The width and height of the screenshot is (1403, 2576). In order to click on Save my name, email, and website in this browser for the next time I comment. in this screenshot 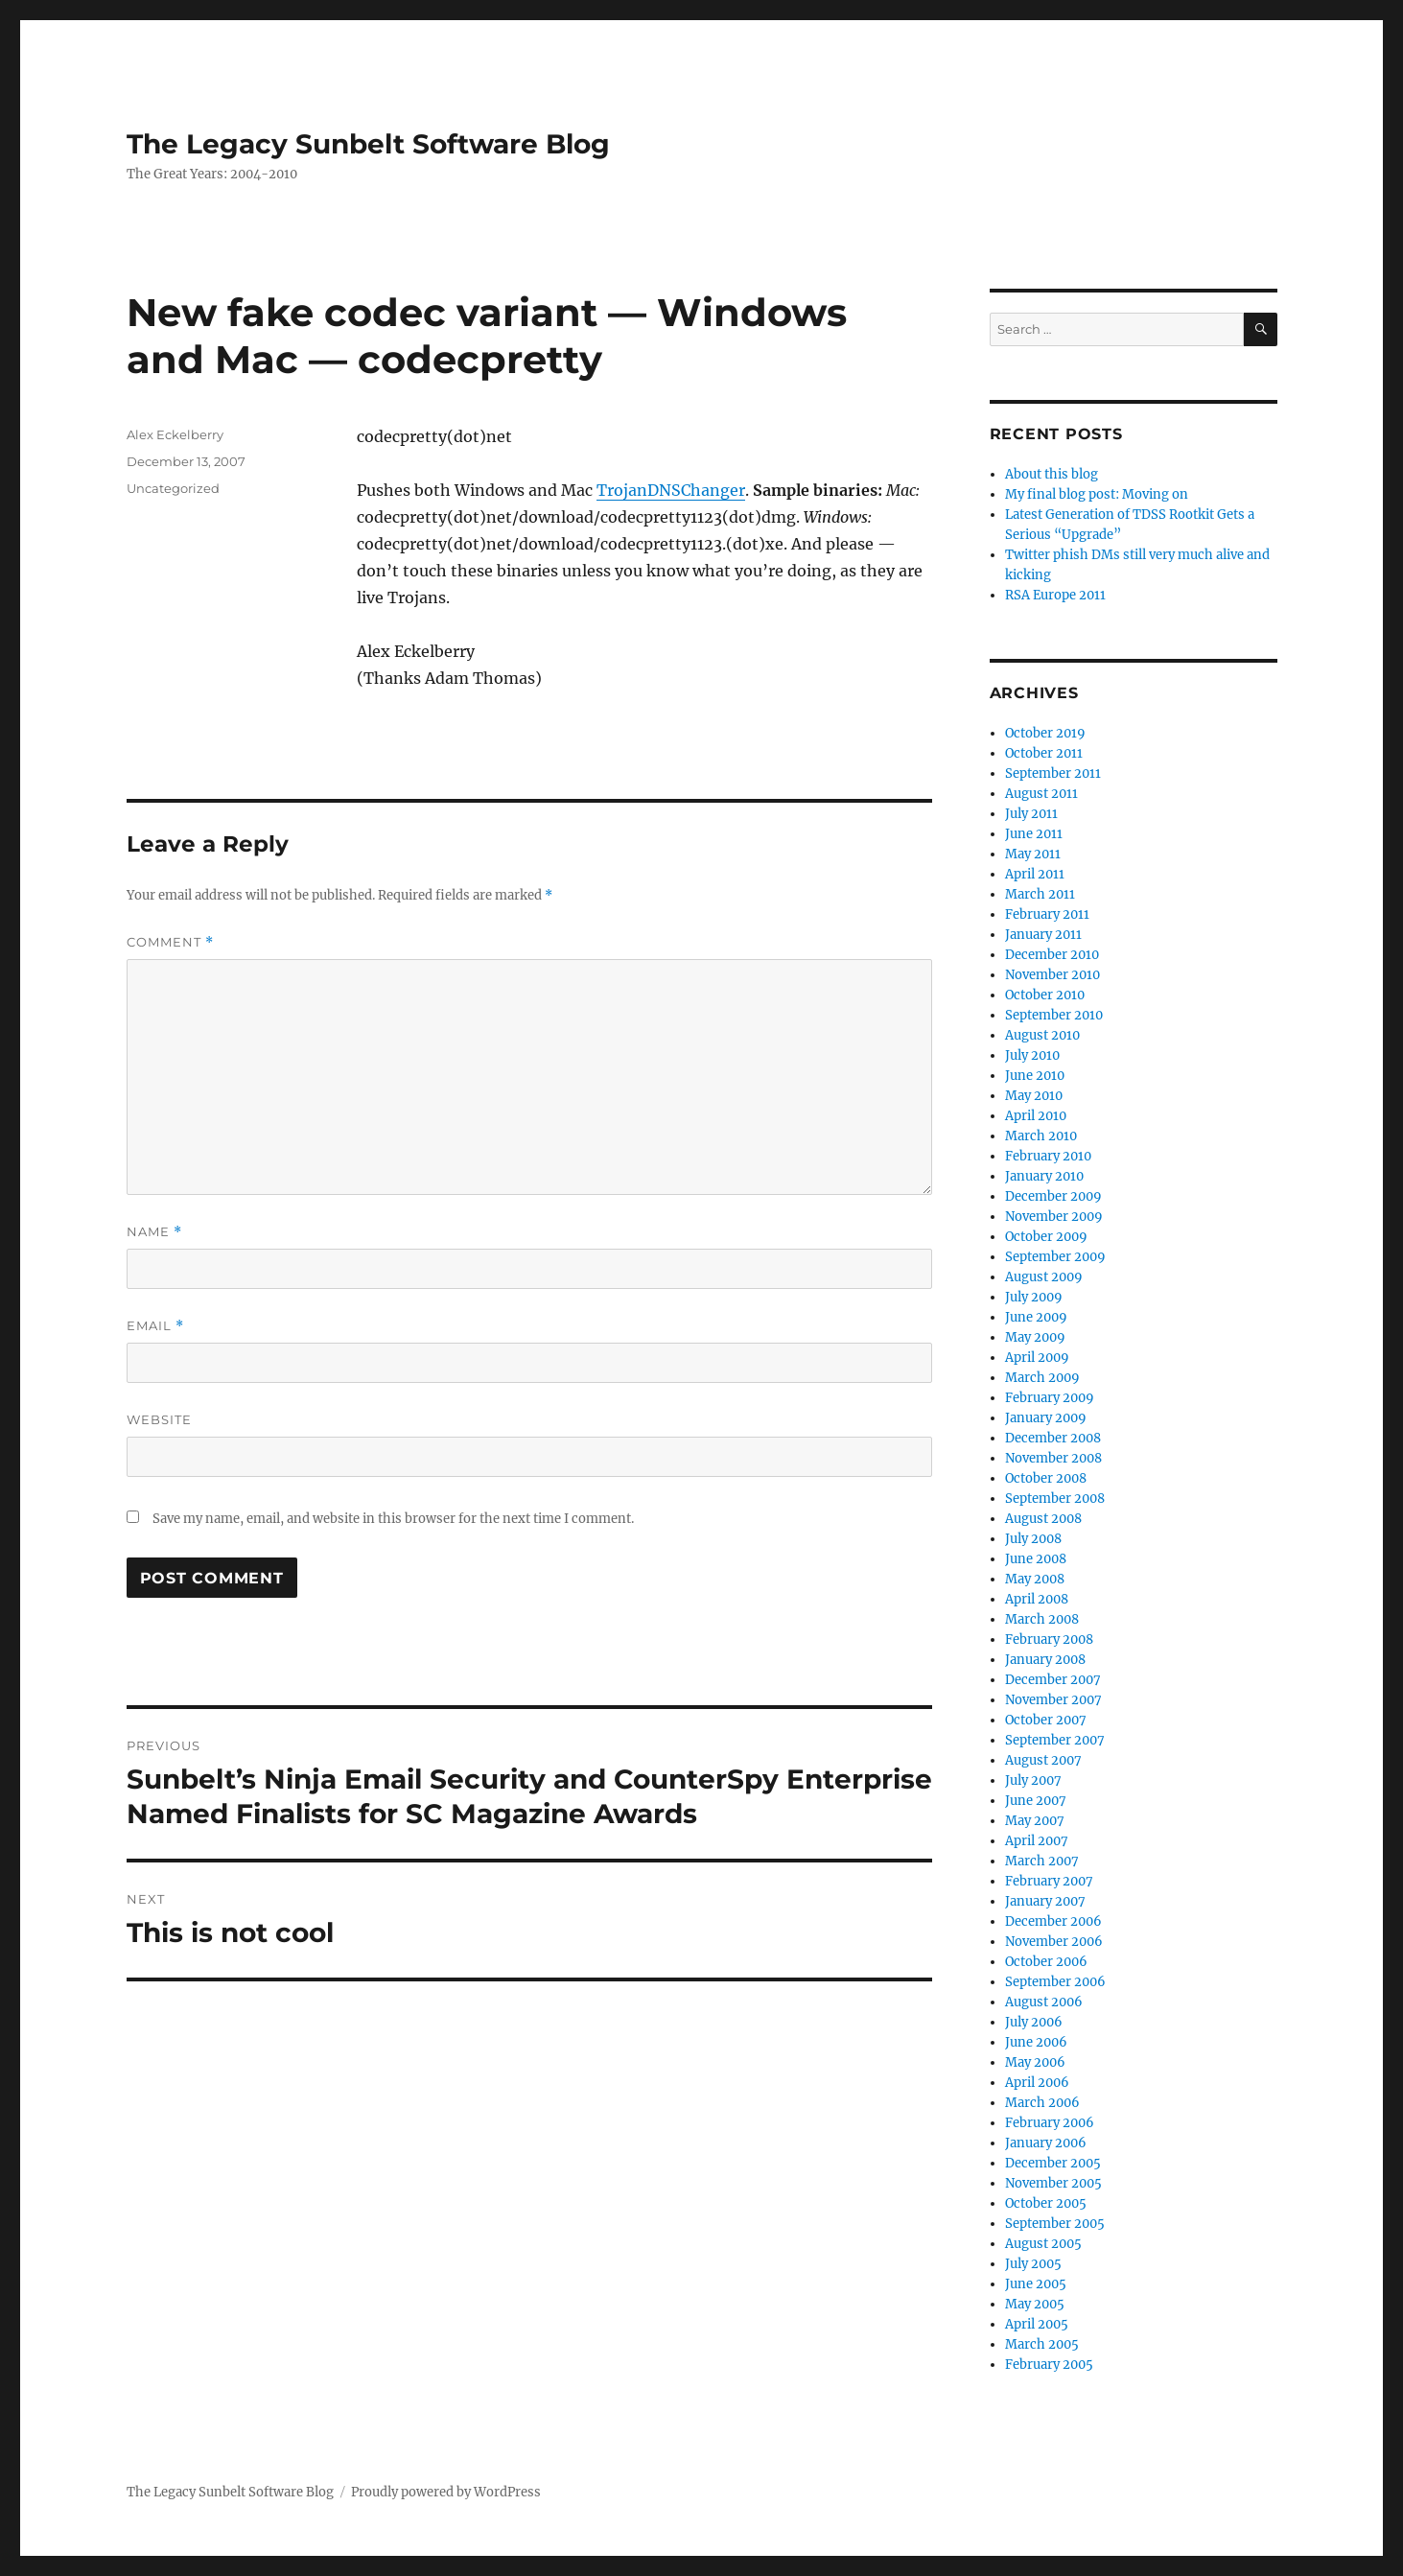, I will do `click(393, 1518)`.